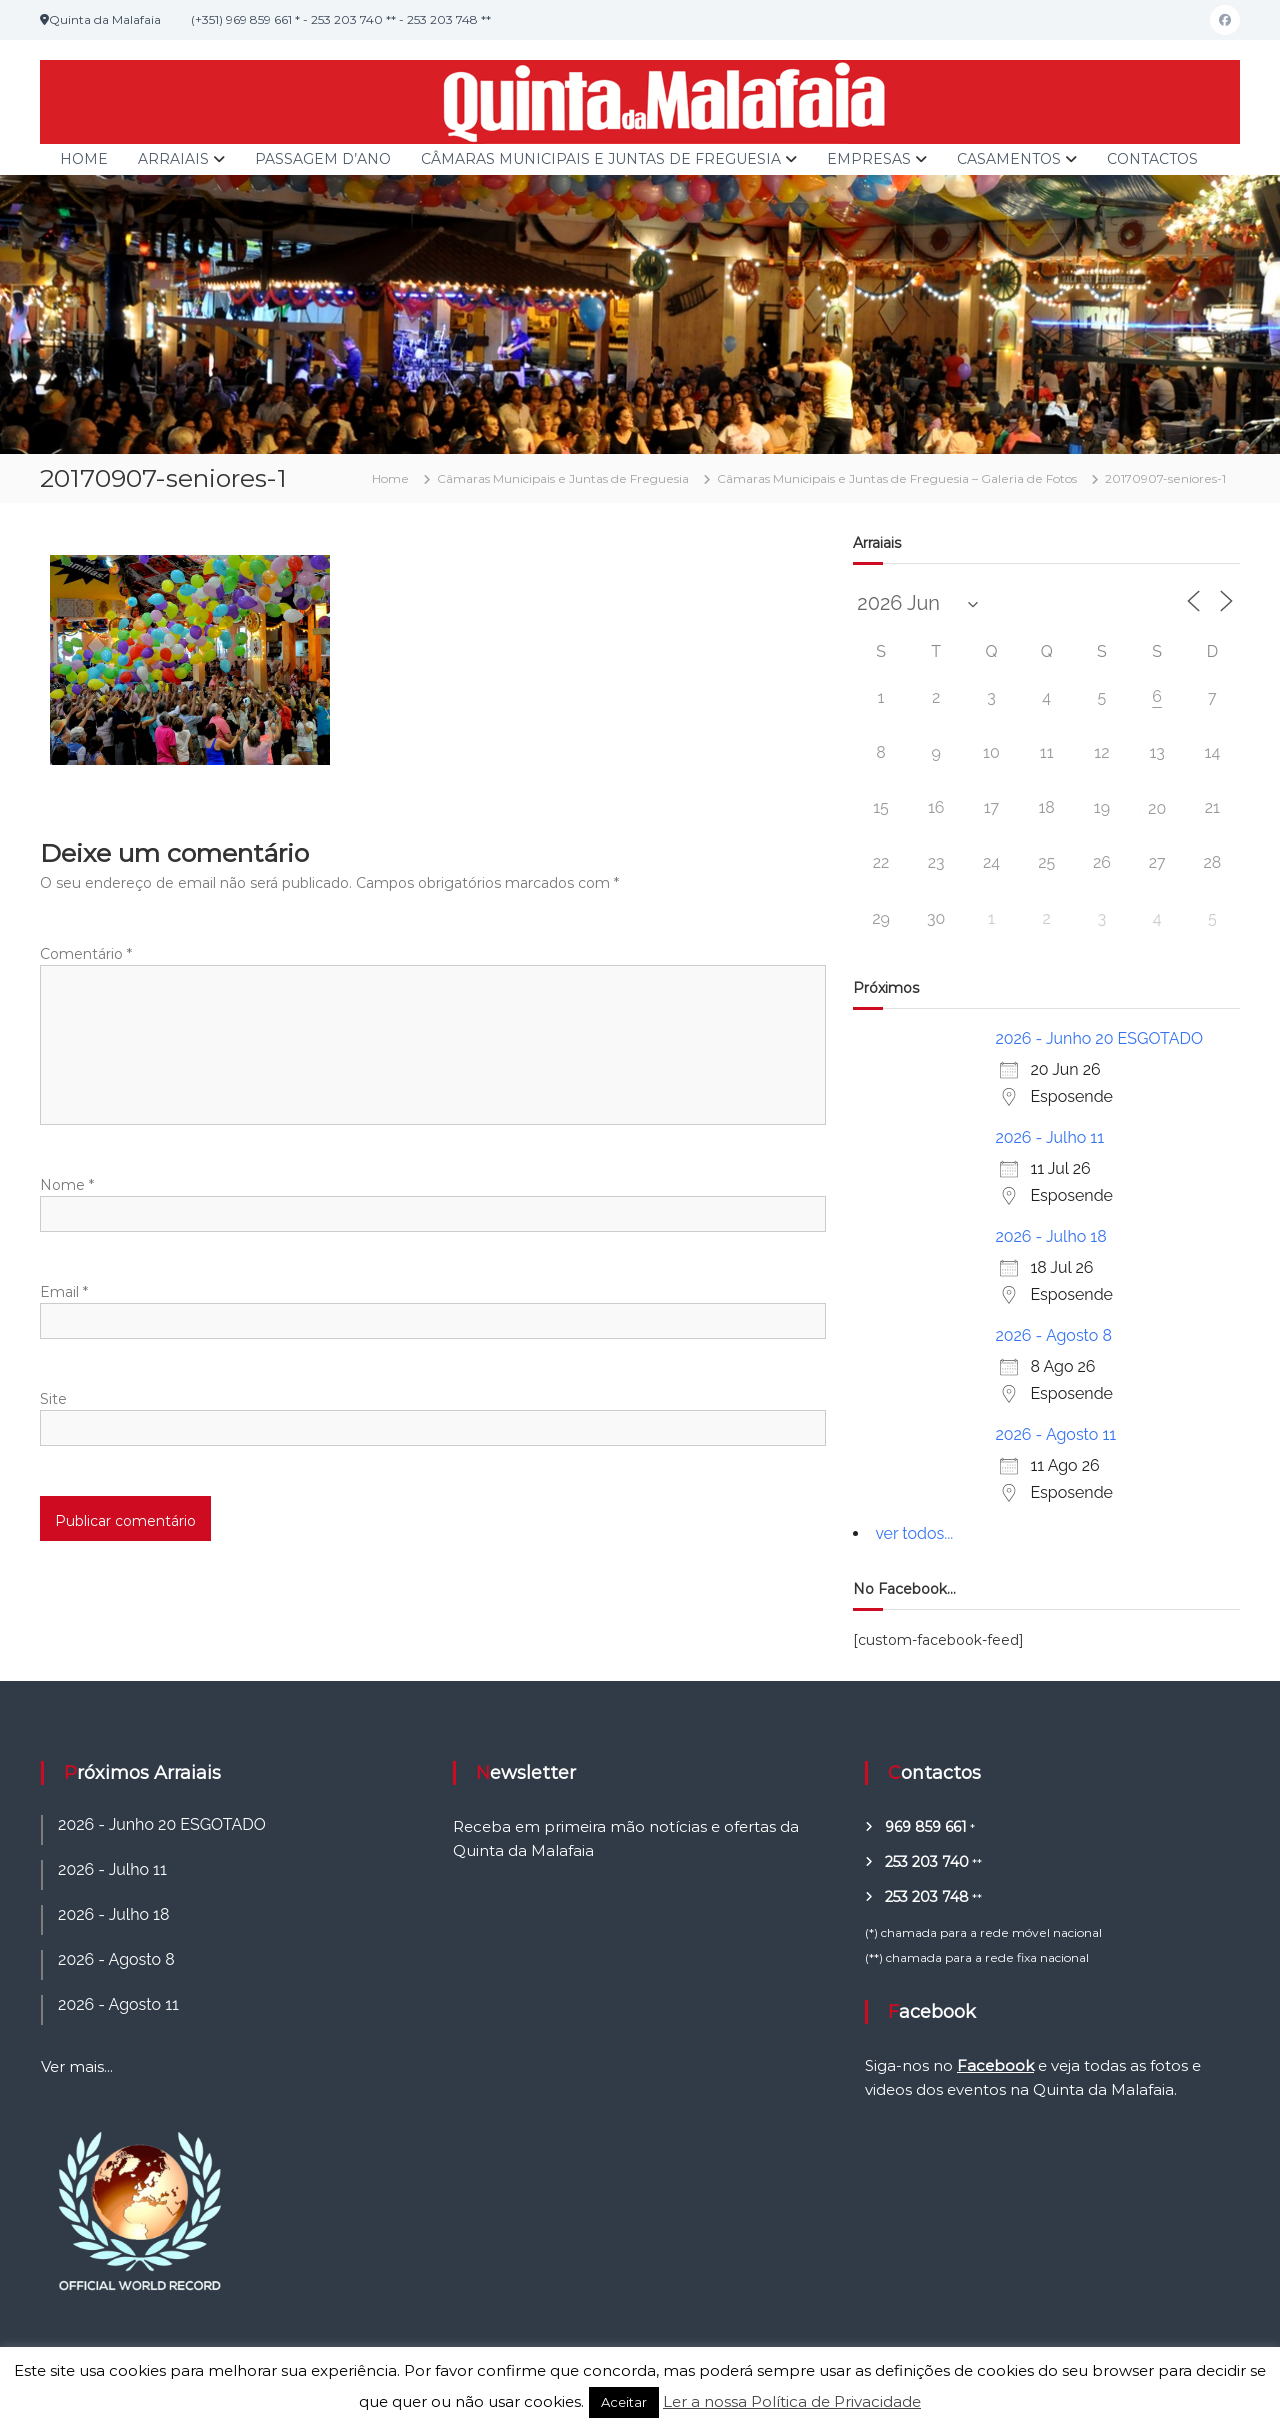 The height and width of the screenshot is (2430, 1280). Describe the element at coordinates (53, 1399) in the screenshot. I see `Site` at that location.